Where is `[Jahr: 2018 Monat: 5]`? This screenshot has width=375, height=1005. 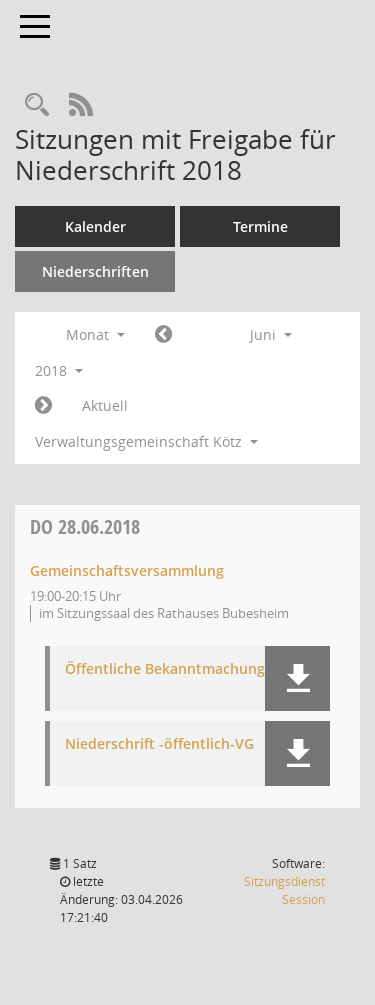
[Jahr: 2018 Monat: 5] is located at coordinates (163, 335).